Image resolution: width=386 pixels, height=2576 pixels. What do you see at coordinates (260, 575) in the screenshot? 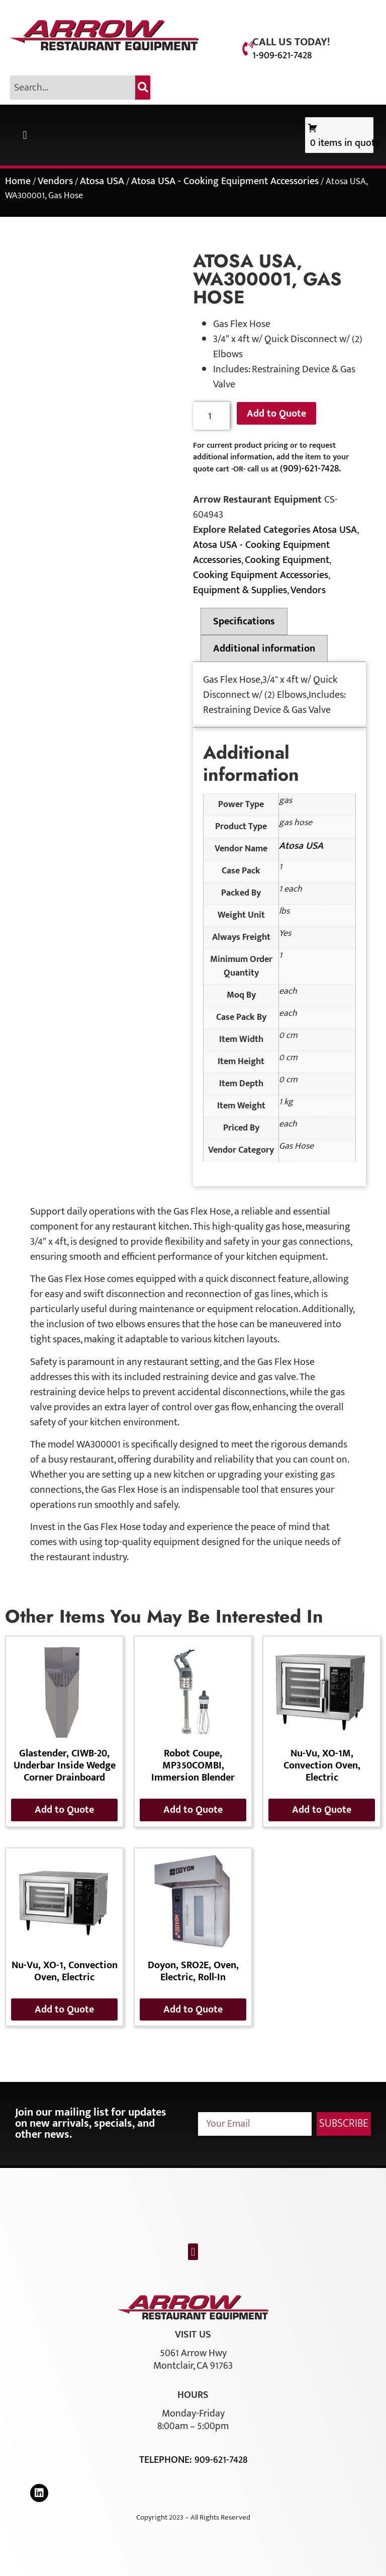
I see `Cooking Equipment Accessories` at bounding box center [260, 575].